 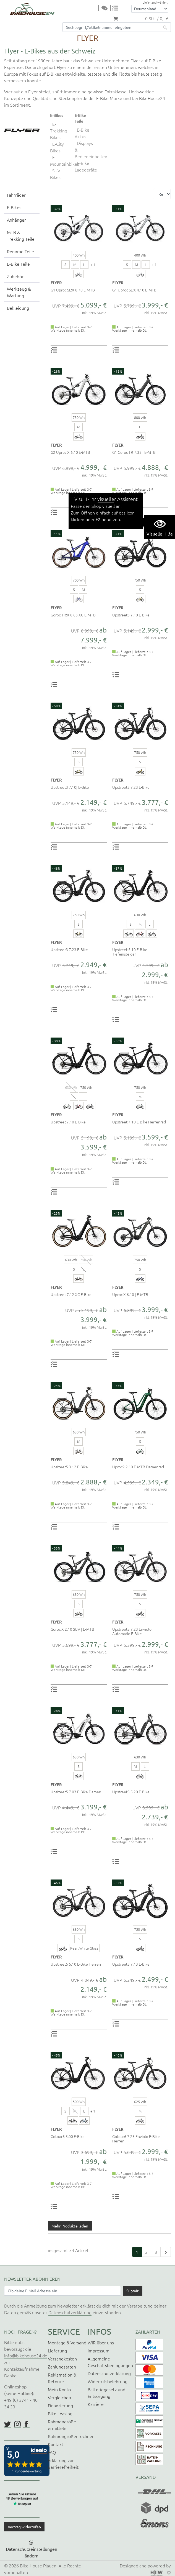 What do you see at coordinates (21, 235) in the screenshot?
I see `MTB & Trekking Teile` at bounding box center [21, 235].